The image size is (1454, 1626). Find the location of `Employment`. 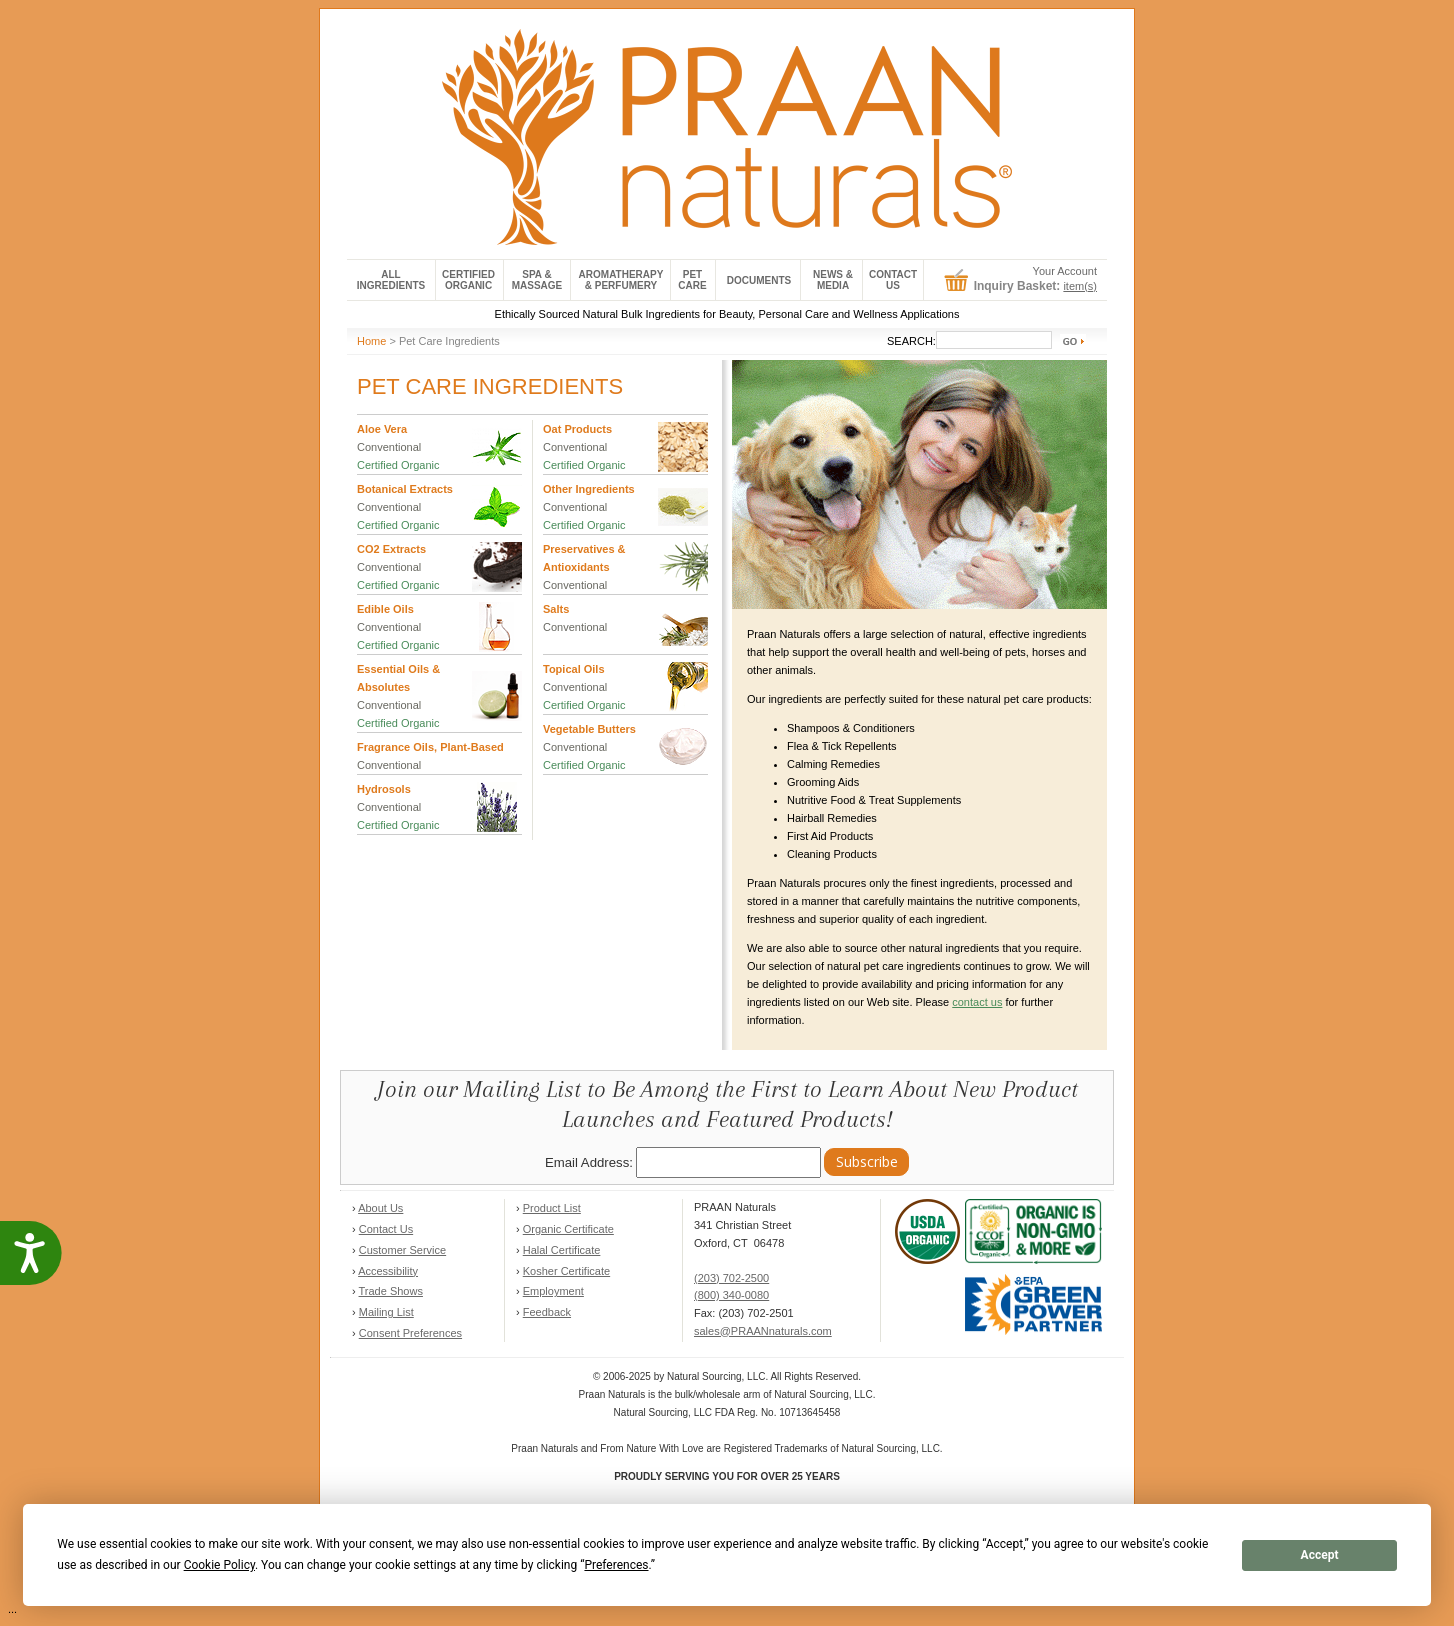

Employment is located at coordinates (553, 1291).